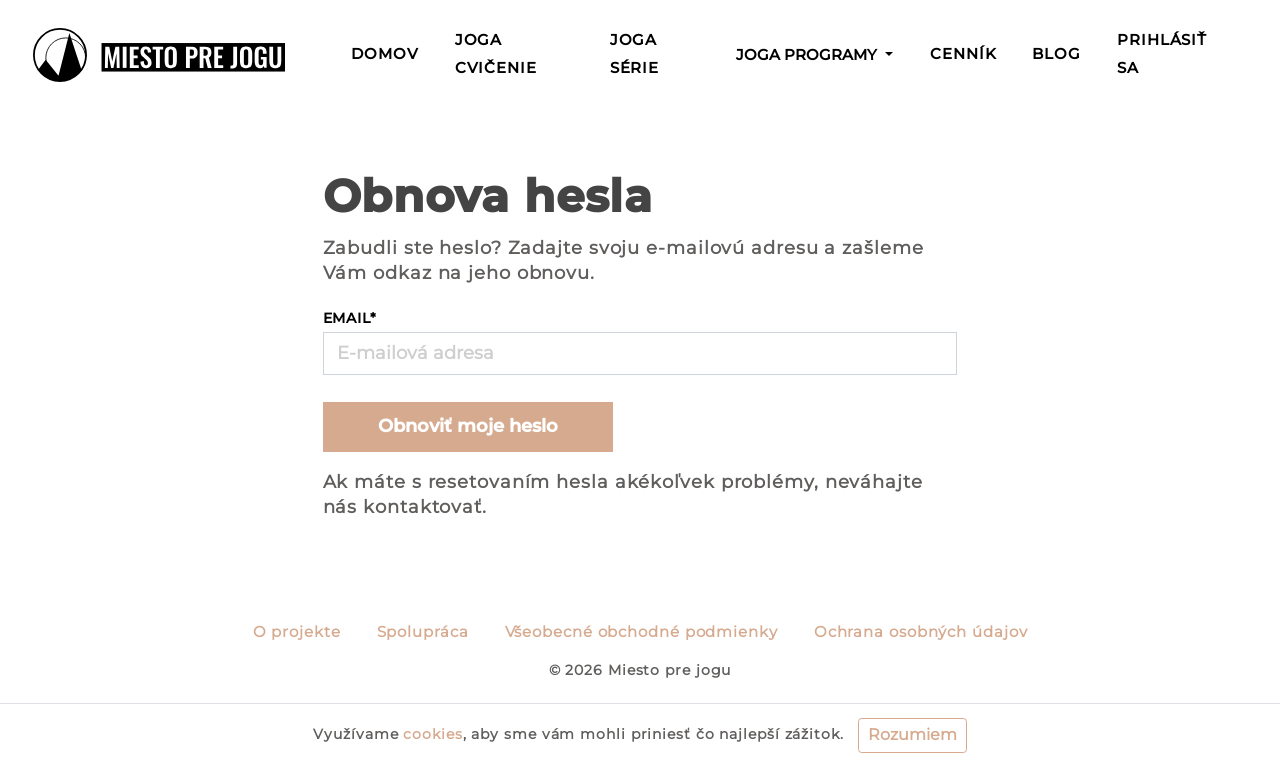 The width and height of the screenshot is (1280, 766). Describe the element at coordinates (1056, 54) in the screenshot. I see `Blog` at that location.